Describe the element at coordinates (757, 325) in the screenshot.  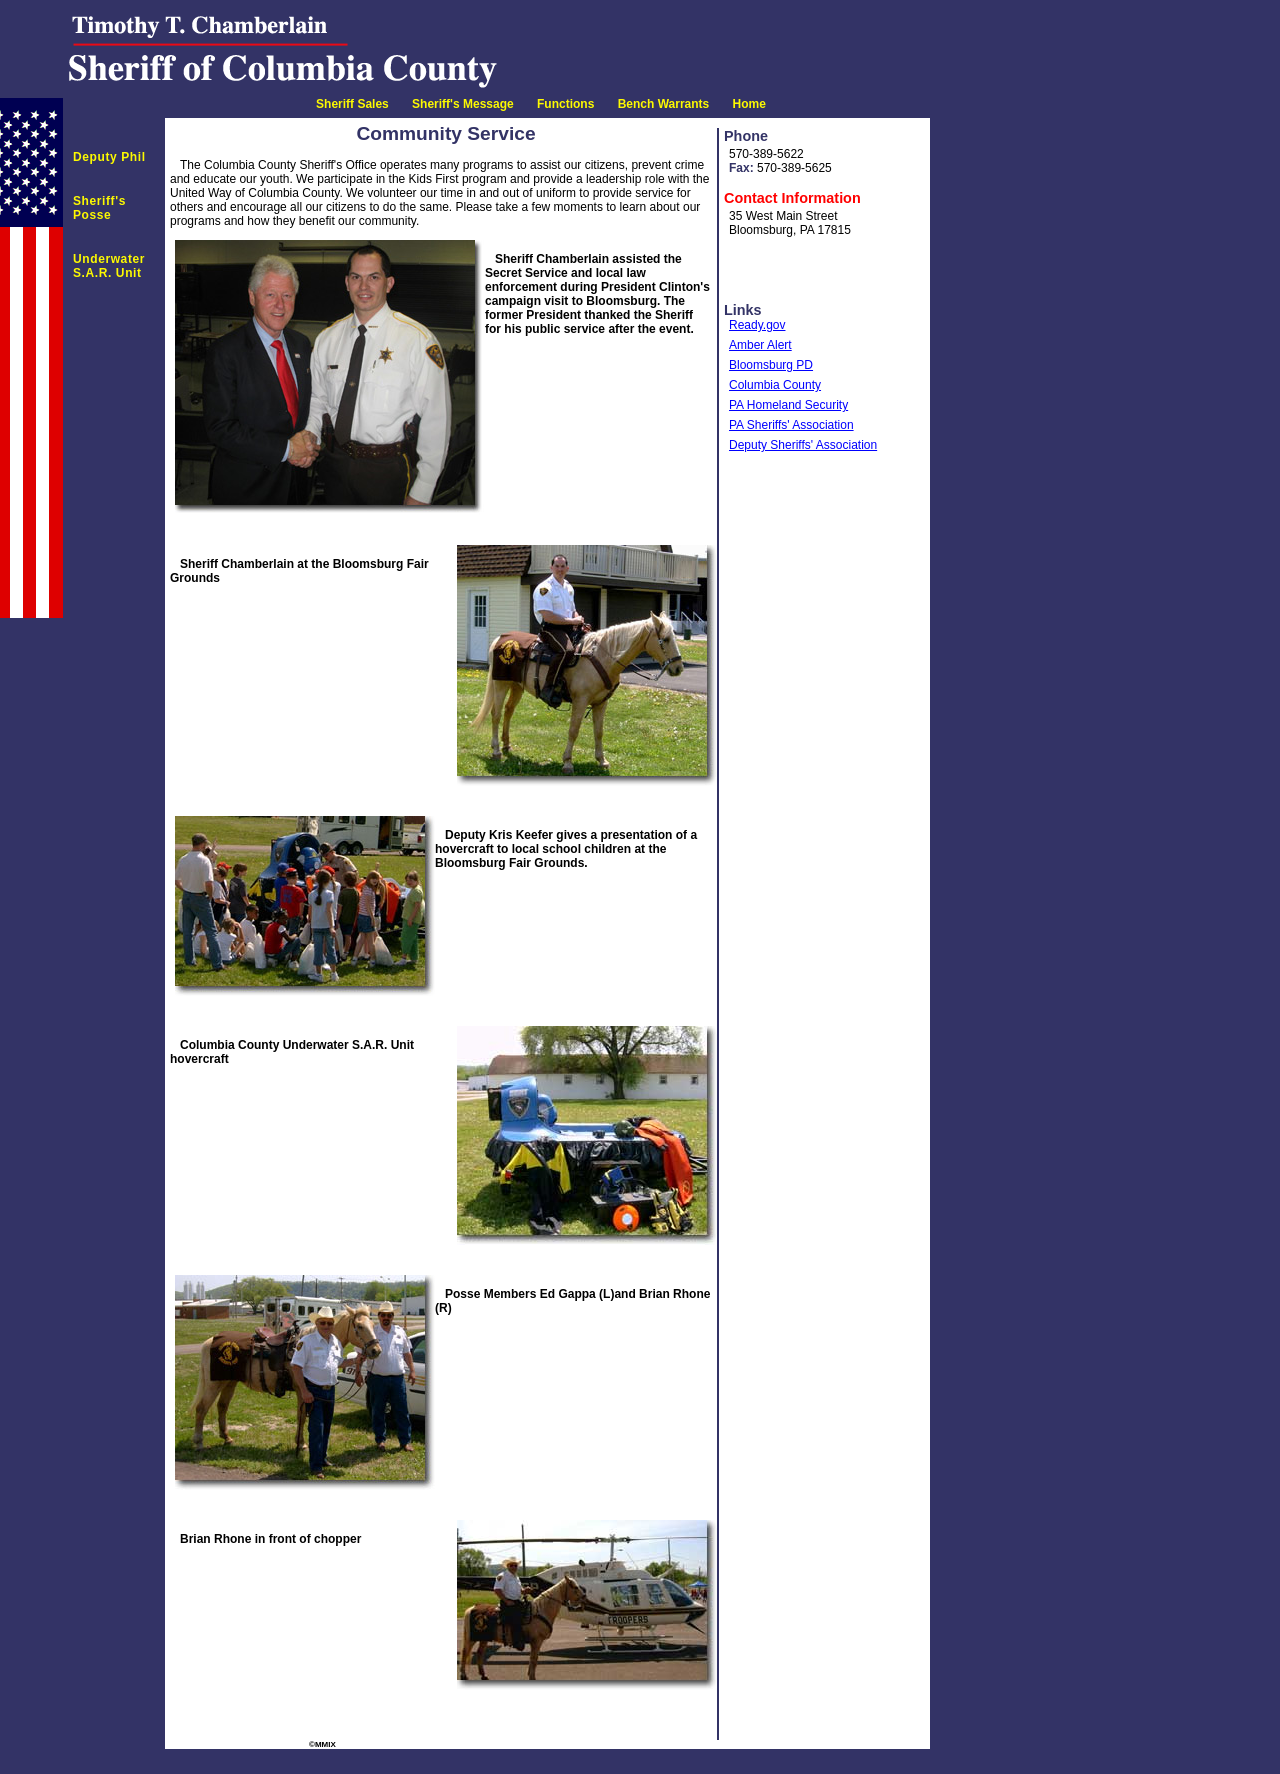
I see `Ready.gov` at that location.